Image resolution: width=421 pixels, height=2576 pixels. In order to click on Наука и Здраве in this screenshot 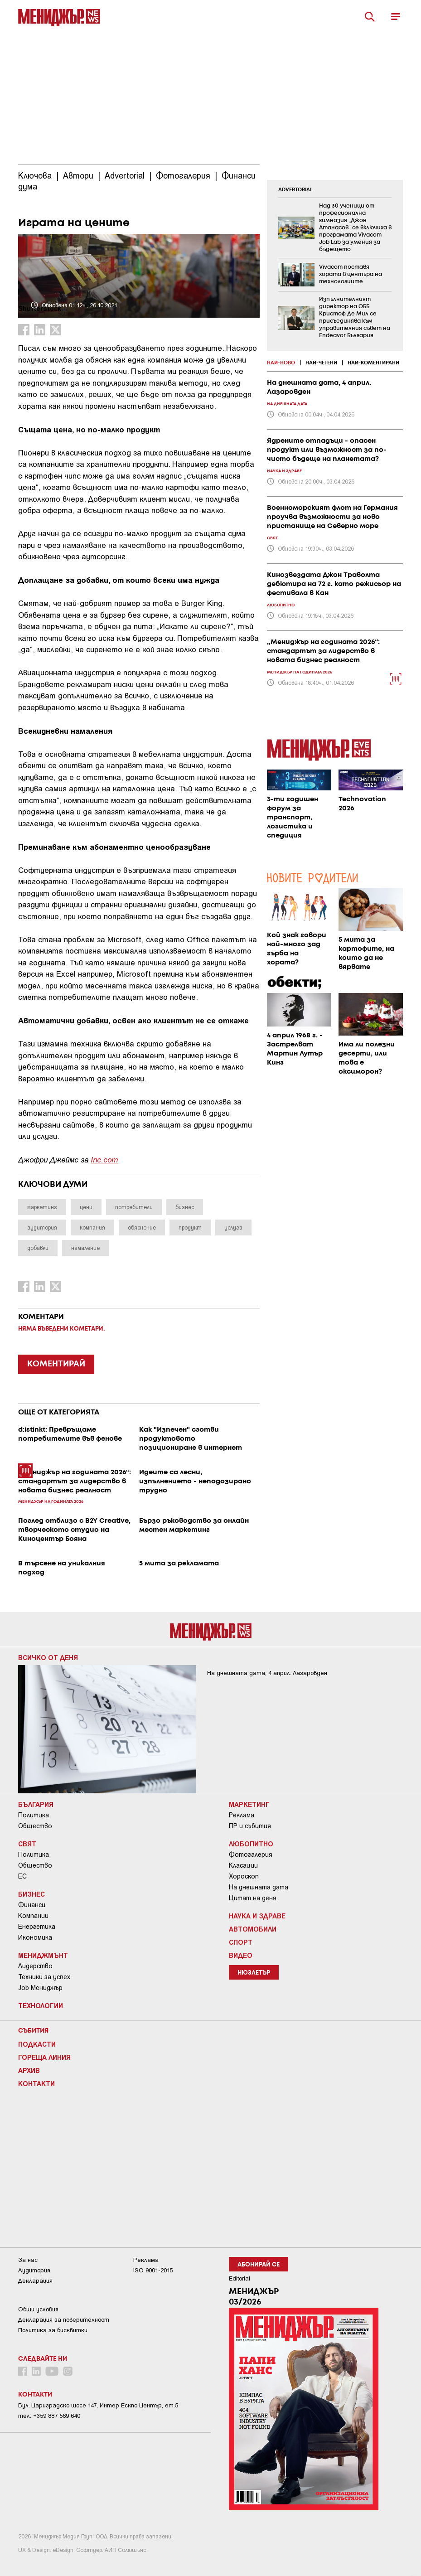, I will do `click(257, 1916)`.